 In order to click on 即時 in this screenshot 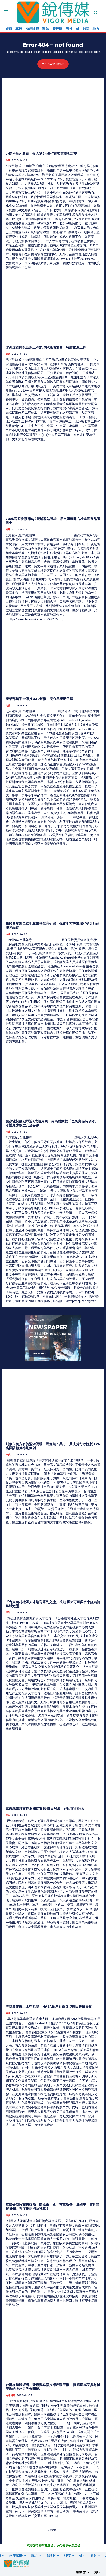, I will do `click(8, 1612)`.